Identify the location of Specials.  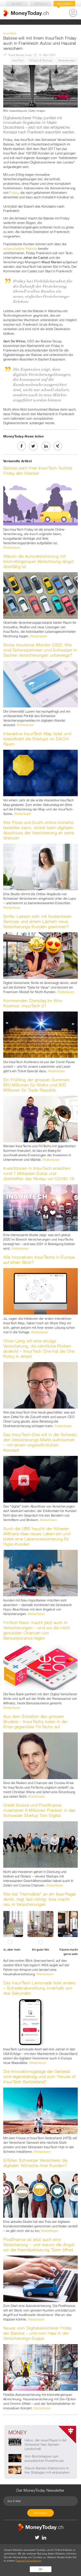
(40, 3).